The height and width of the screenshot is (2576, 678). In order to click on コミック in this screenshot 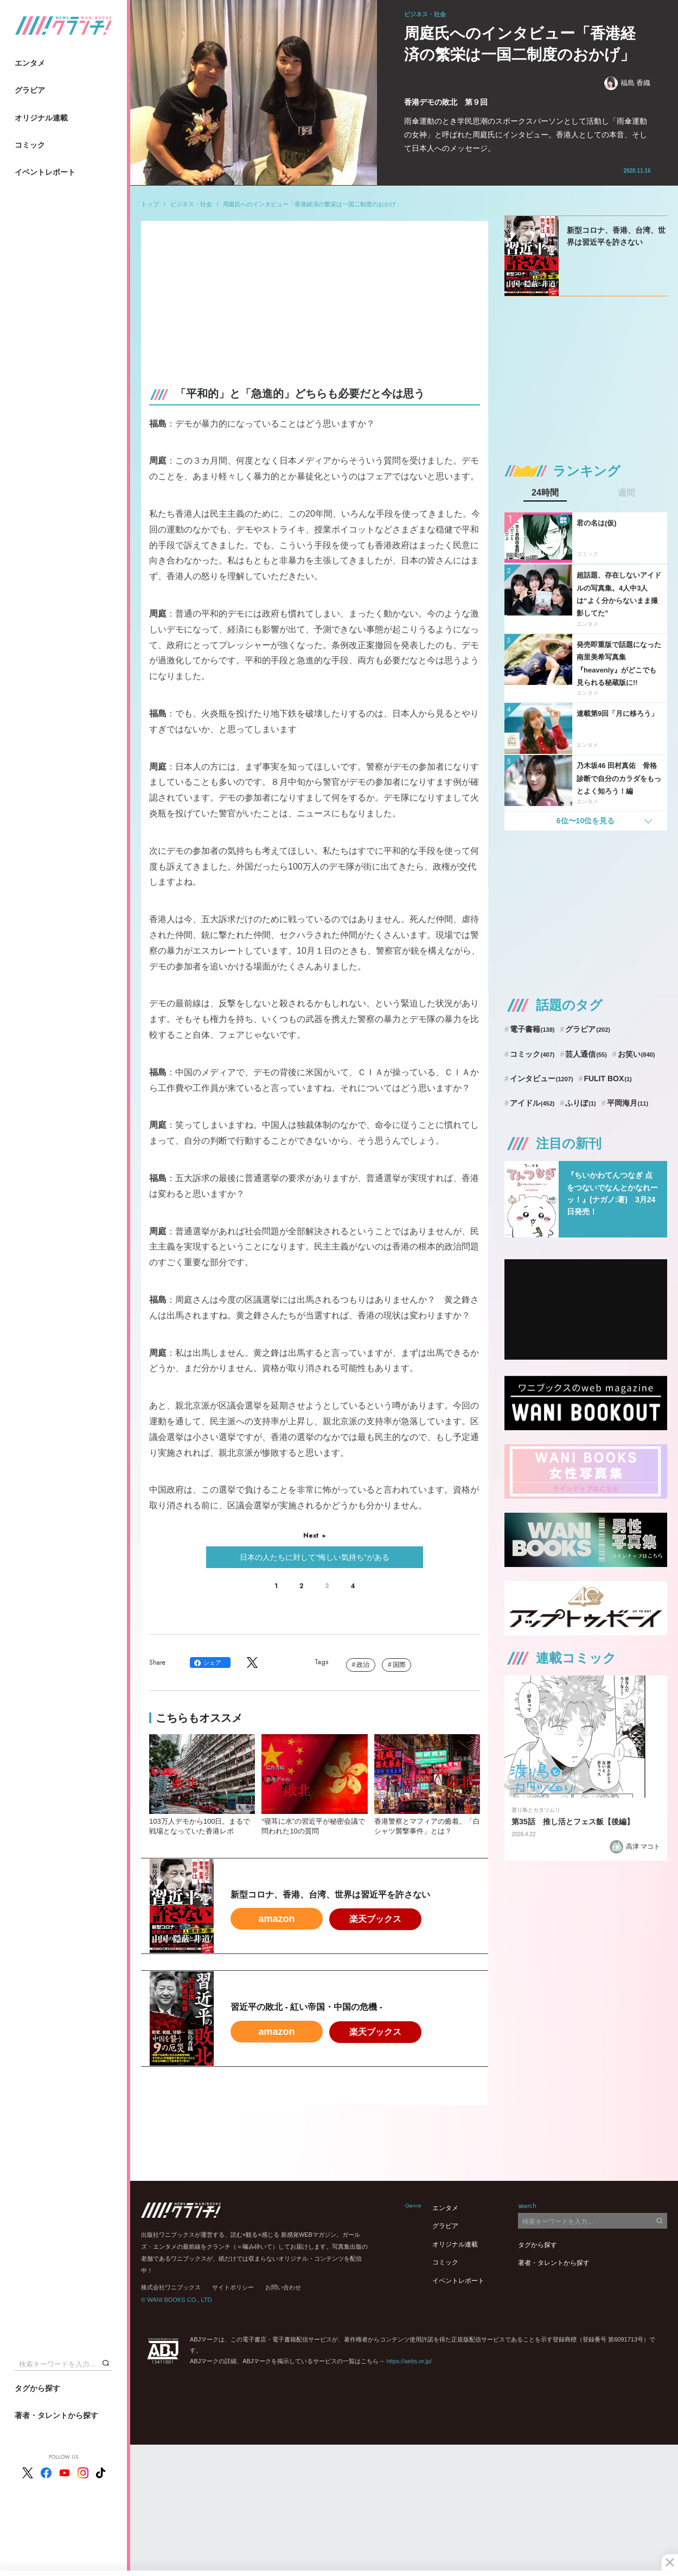, I will do `click(30, 145)`.